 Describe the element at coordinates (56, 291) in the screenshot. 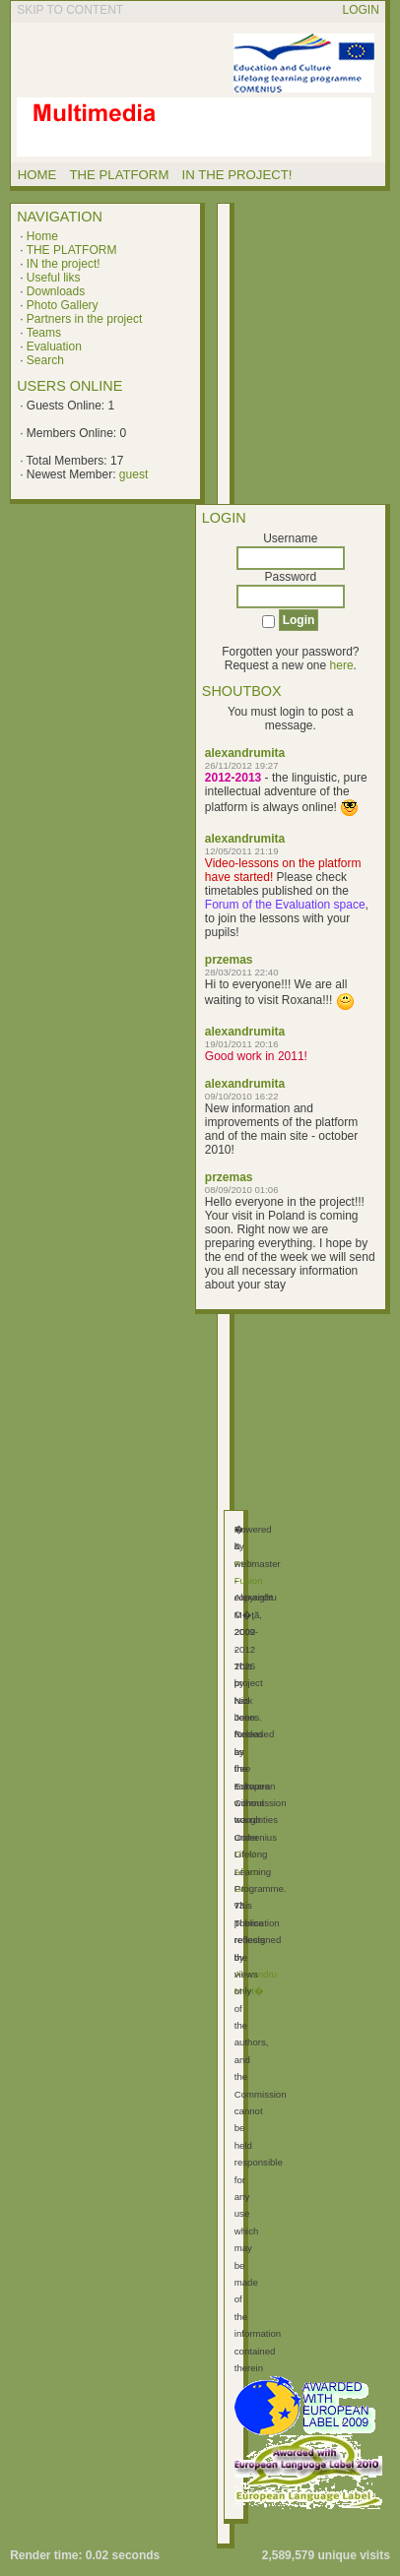

I see `Downloads` at that location.